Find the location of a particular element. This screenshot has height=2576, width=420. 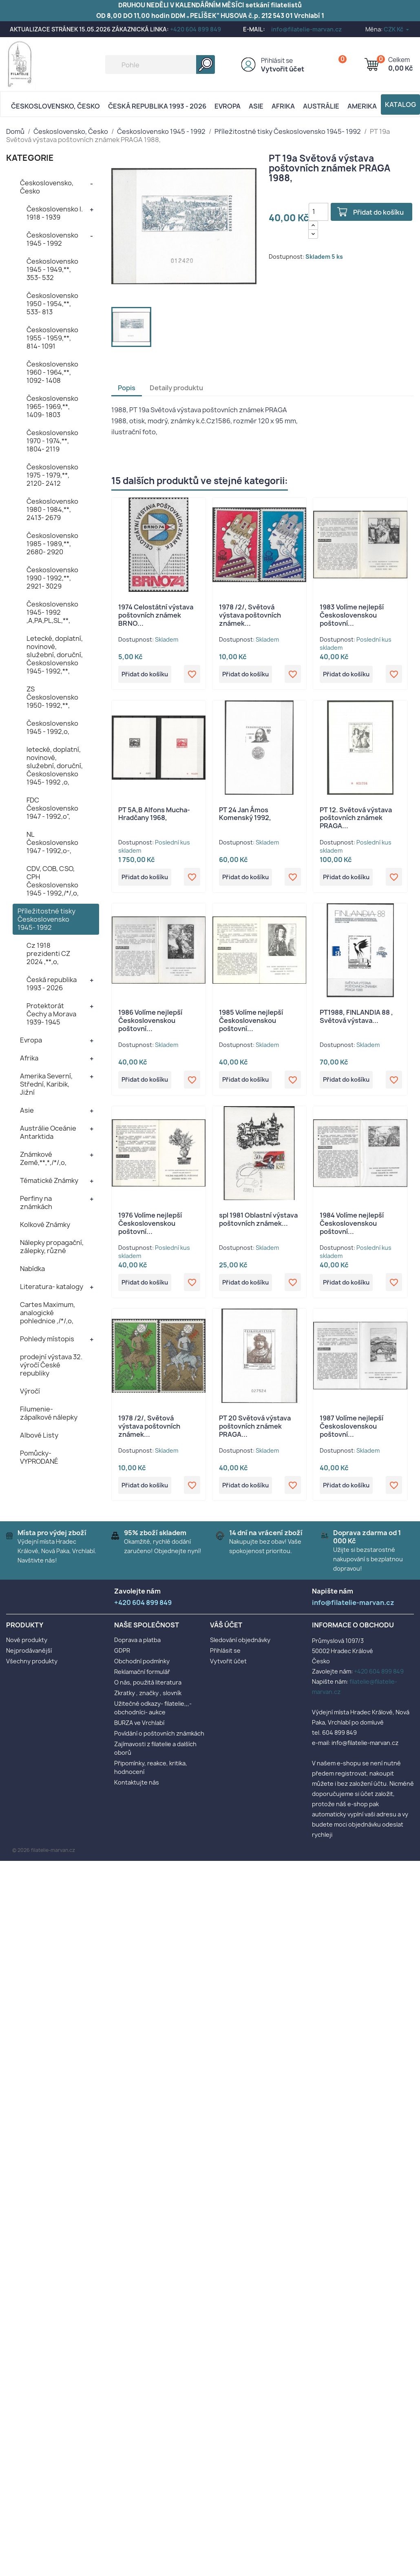

NL Československo 1947 - 1992,o-, is located at coordinates (52, 842).